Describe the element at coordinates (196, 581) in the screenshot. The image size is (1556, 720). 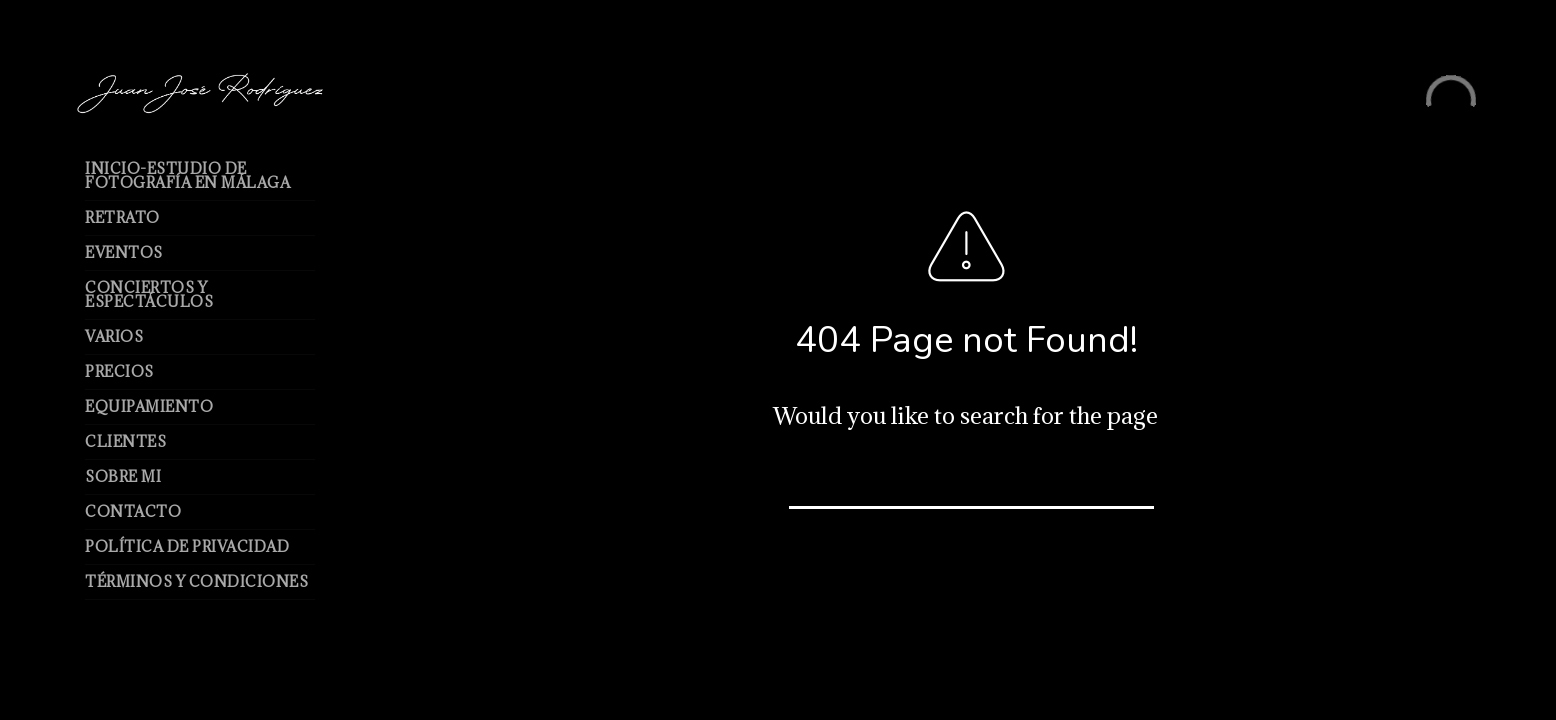
I see `Términos y Condiciones` at that location.